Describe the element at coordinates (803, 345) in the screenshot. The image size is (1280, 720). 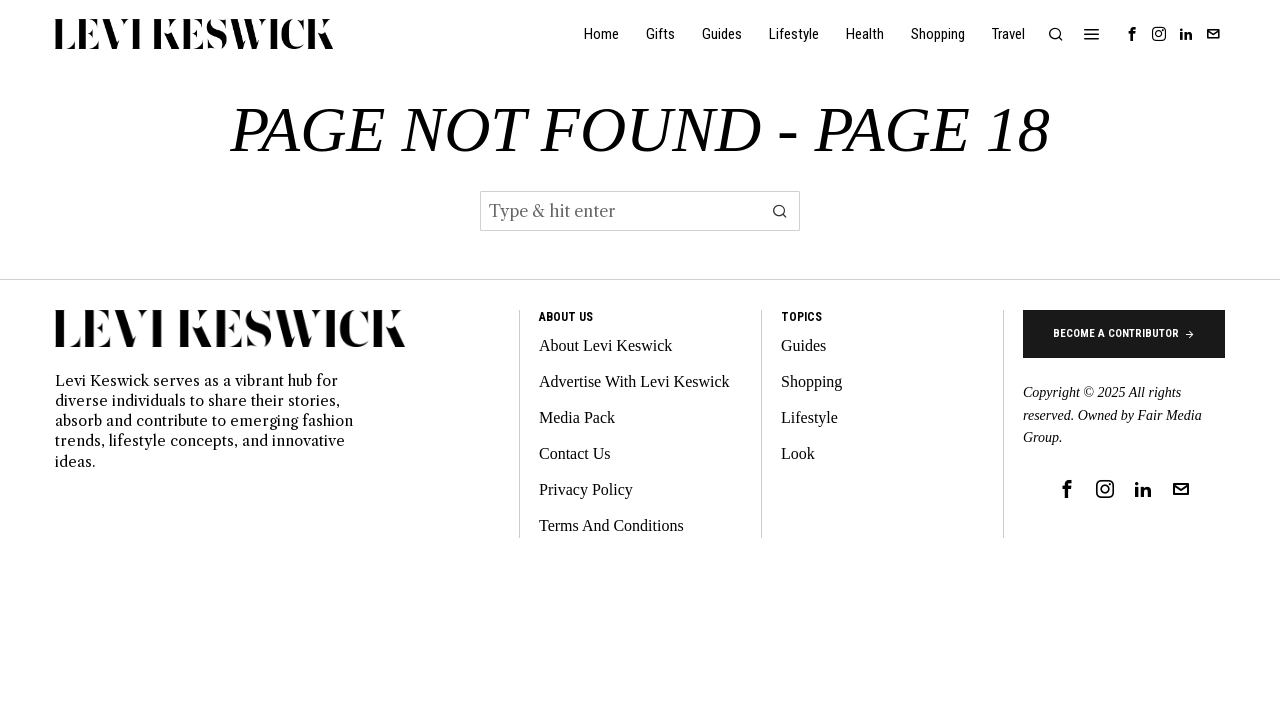
I see `Guides` at that location.